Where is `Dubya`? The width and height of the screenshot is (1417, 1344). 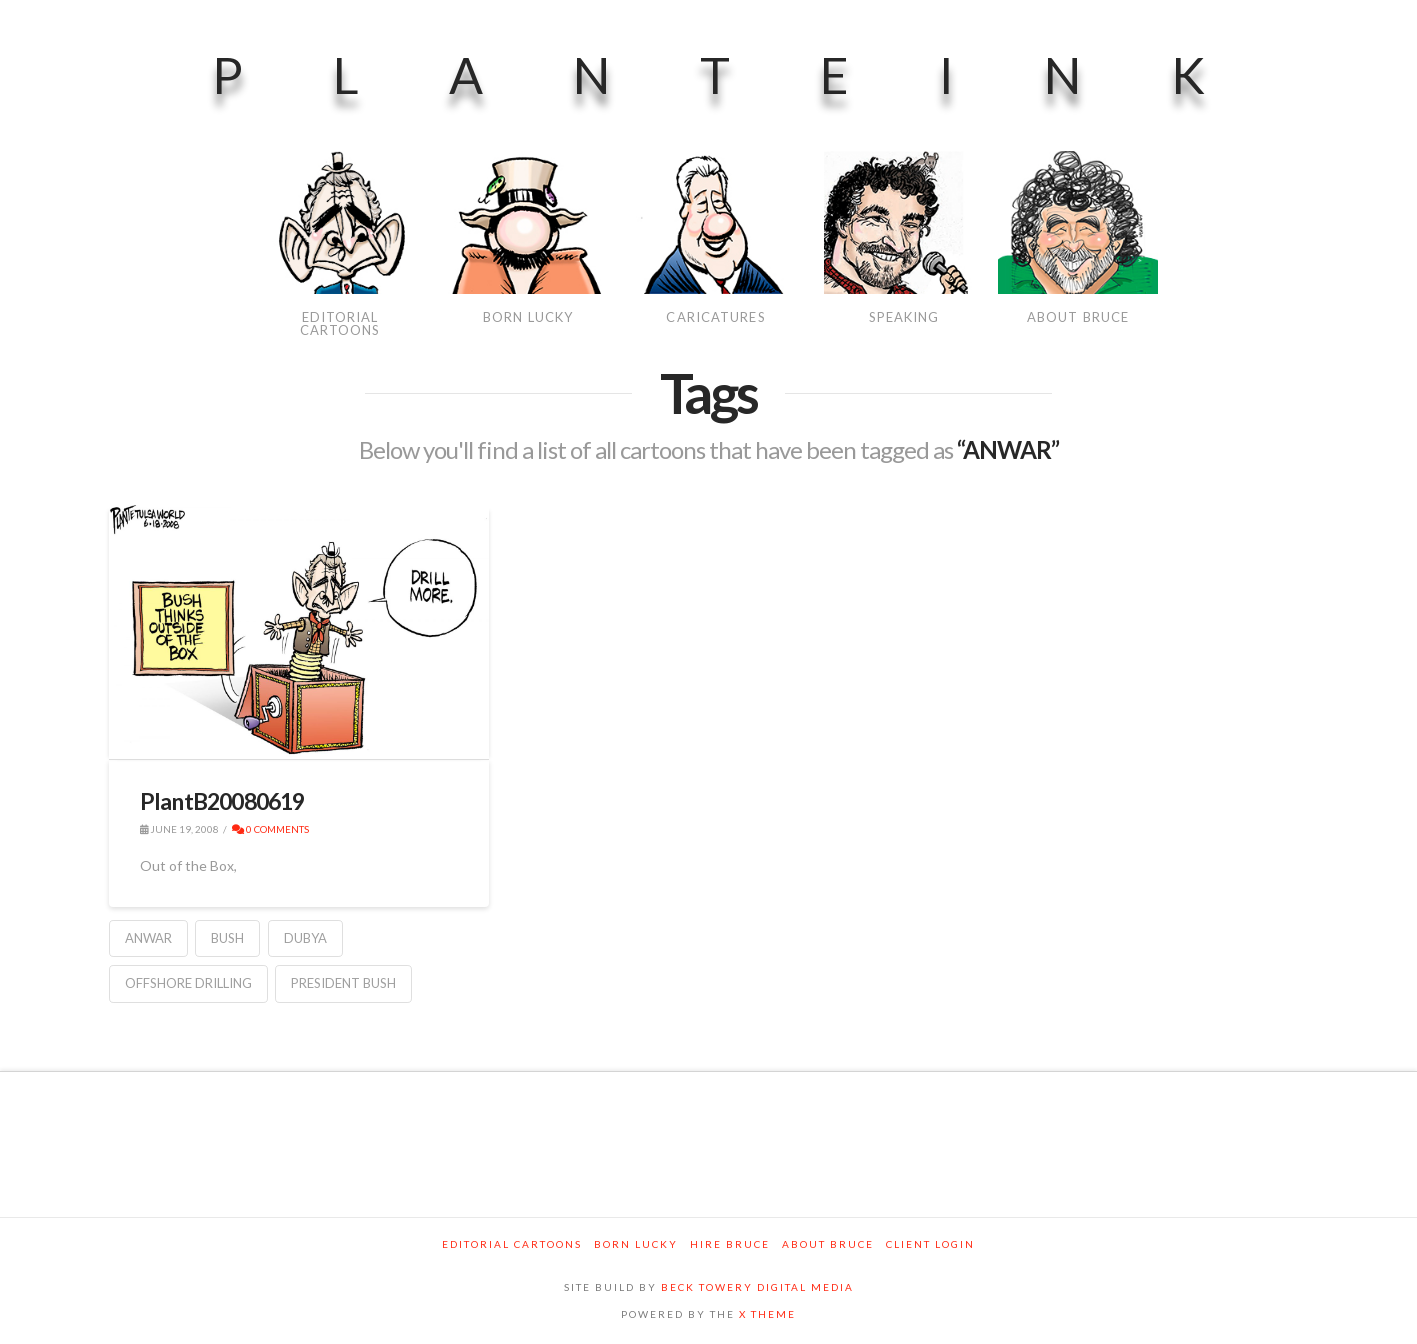
Dubya is located at coordinates (305, 938).